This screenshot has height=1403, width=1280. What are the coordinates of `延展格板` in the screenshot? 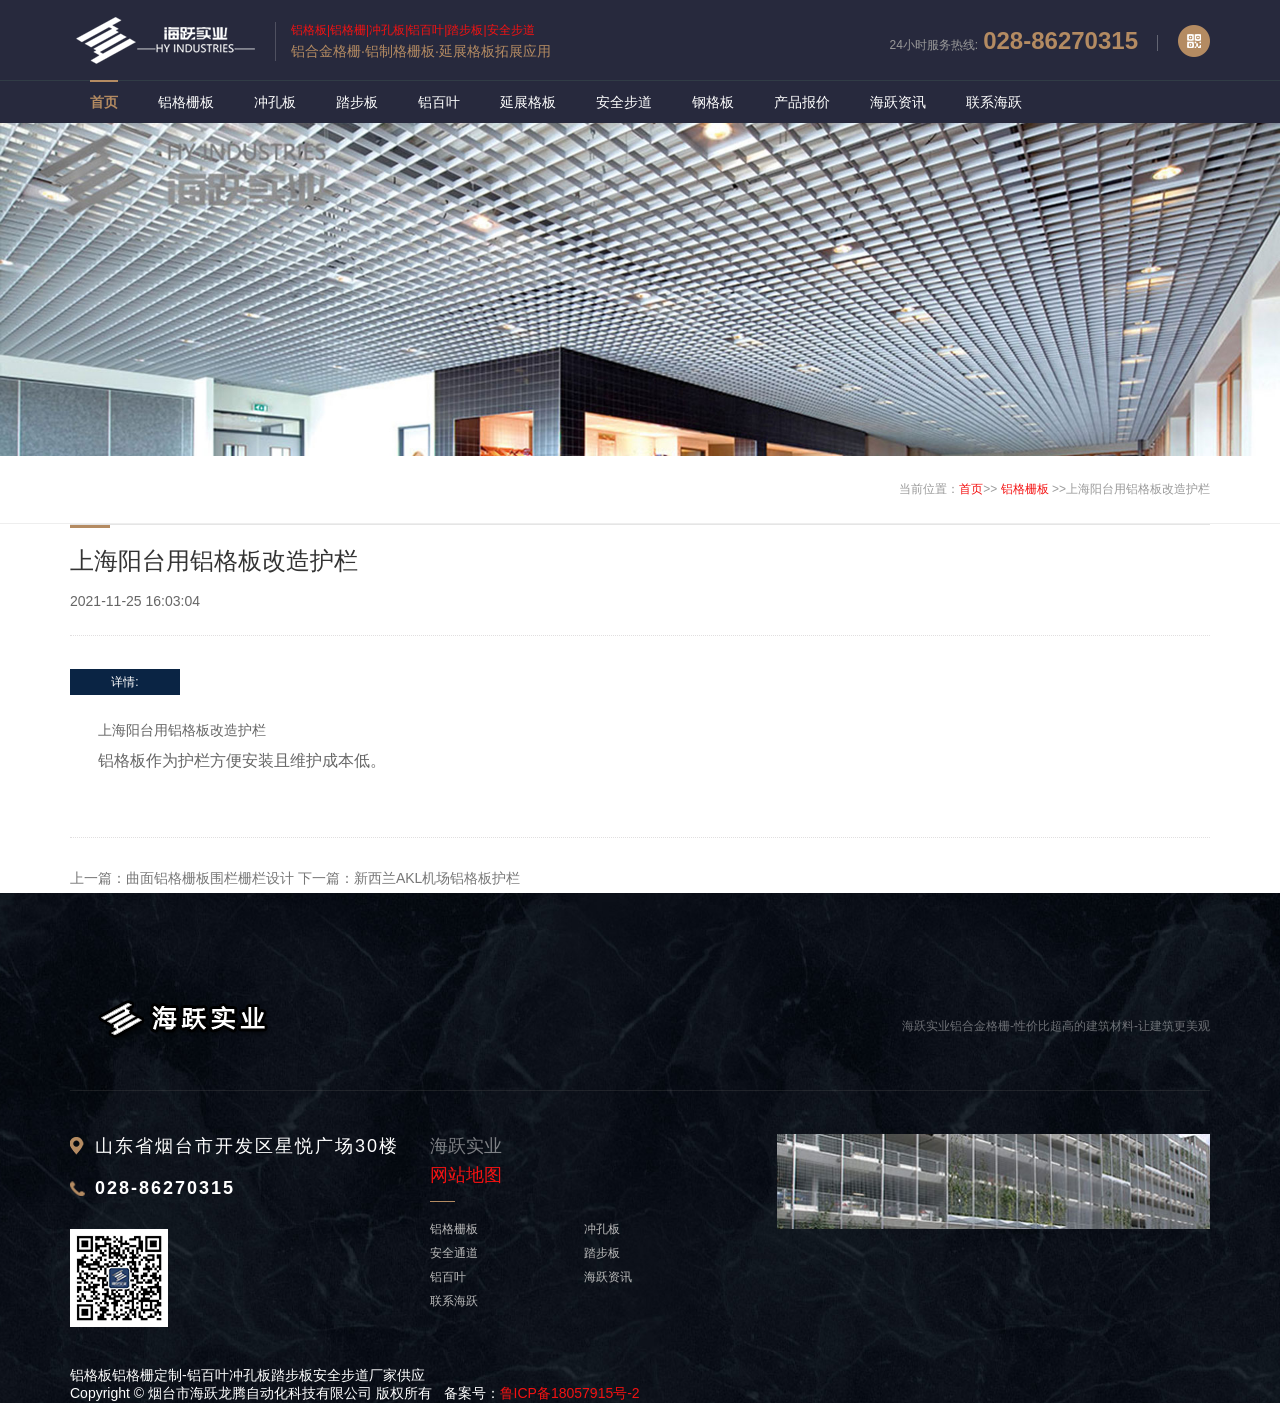 It's located at (528, 102).